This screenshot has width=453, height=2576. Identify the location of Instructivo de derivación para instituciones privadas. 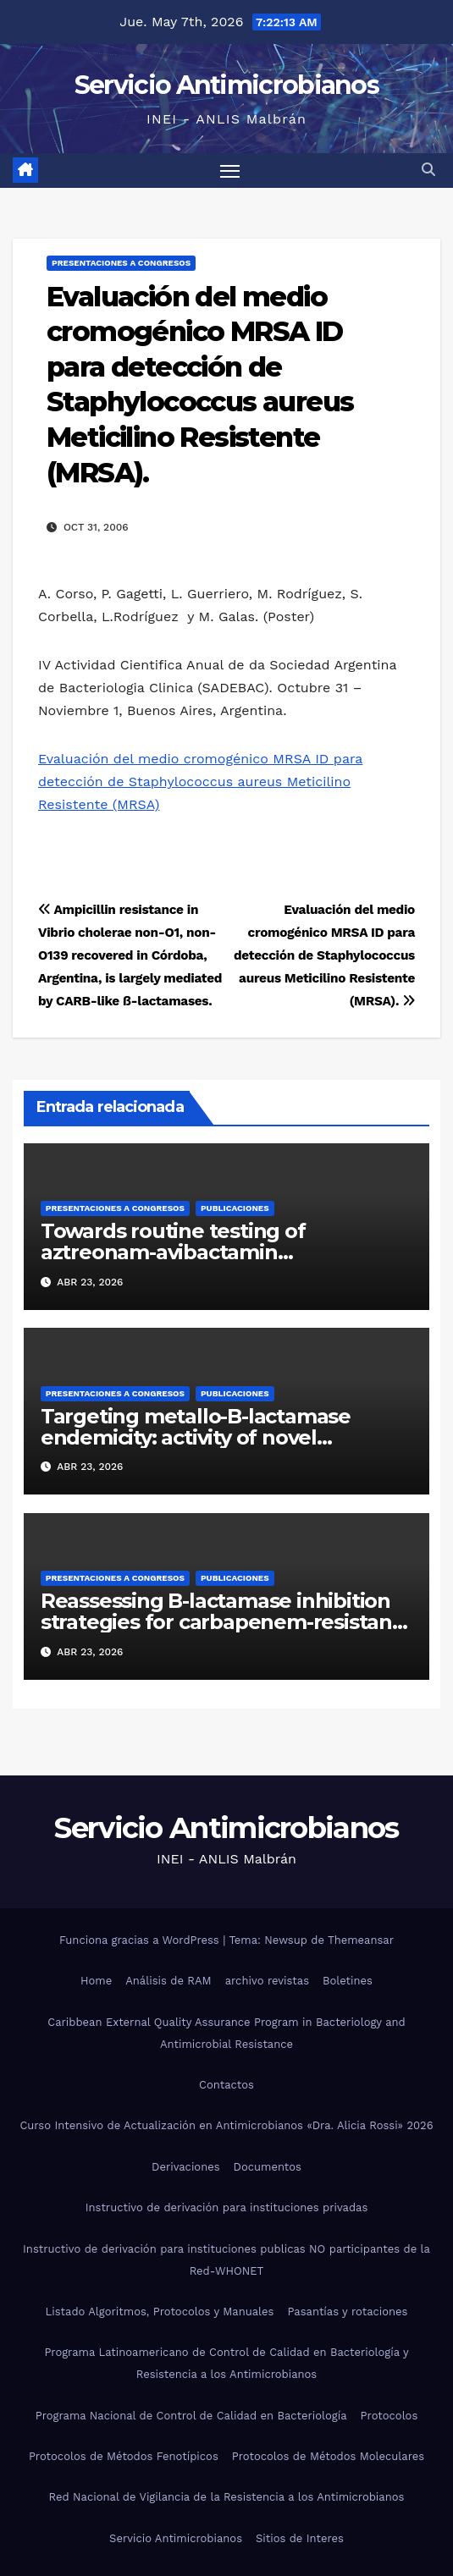
(227, 2207).